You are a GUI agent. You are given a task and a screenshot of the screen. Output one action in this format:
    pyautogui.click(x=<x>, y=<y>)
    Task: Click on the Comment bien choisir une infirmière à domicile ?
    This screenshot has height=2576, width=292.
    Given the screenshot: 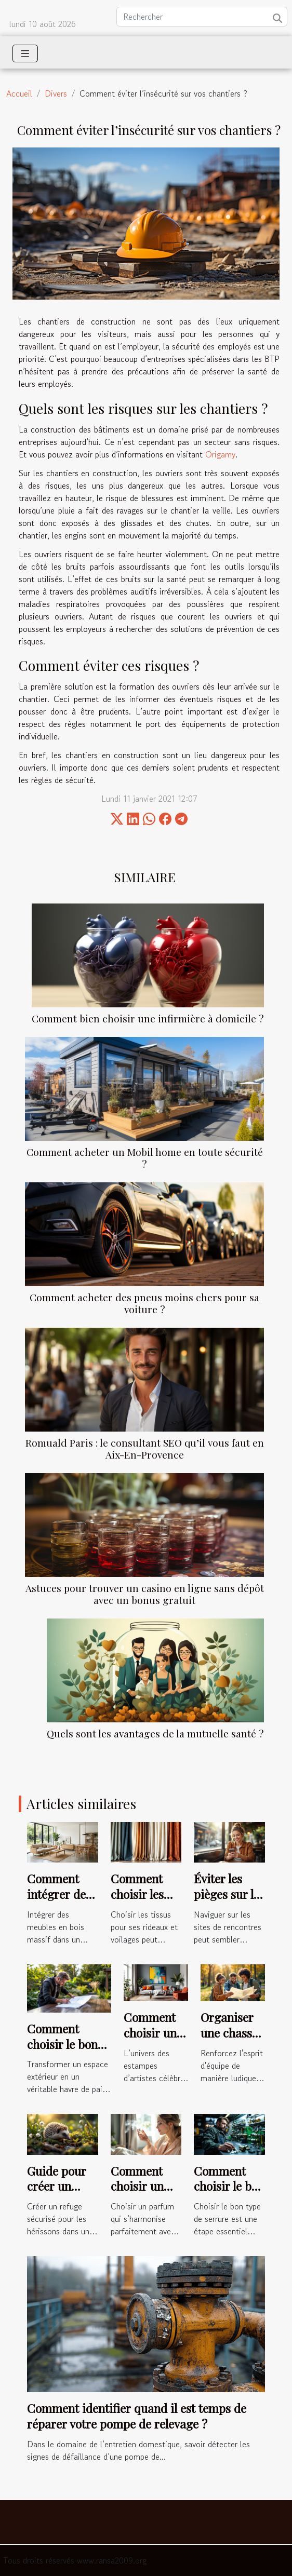 What is the action you would take?
    pyautogui.click(x=148, y=1018)
    